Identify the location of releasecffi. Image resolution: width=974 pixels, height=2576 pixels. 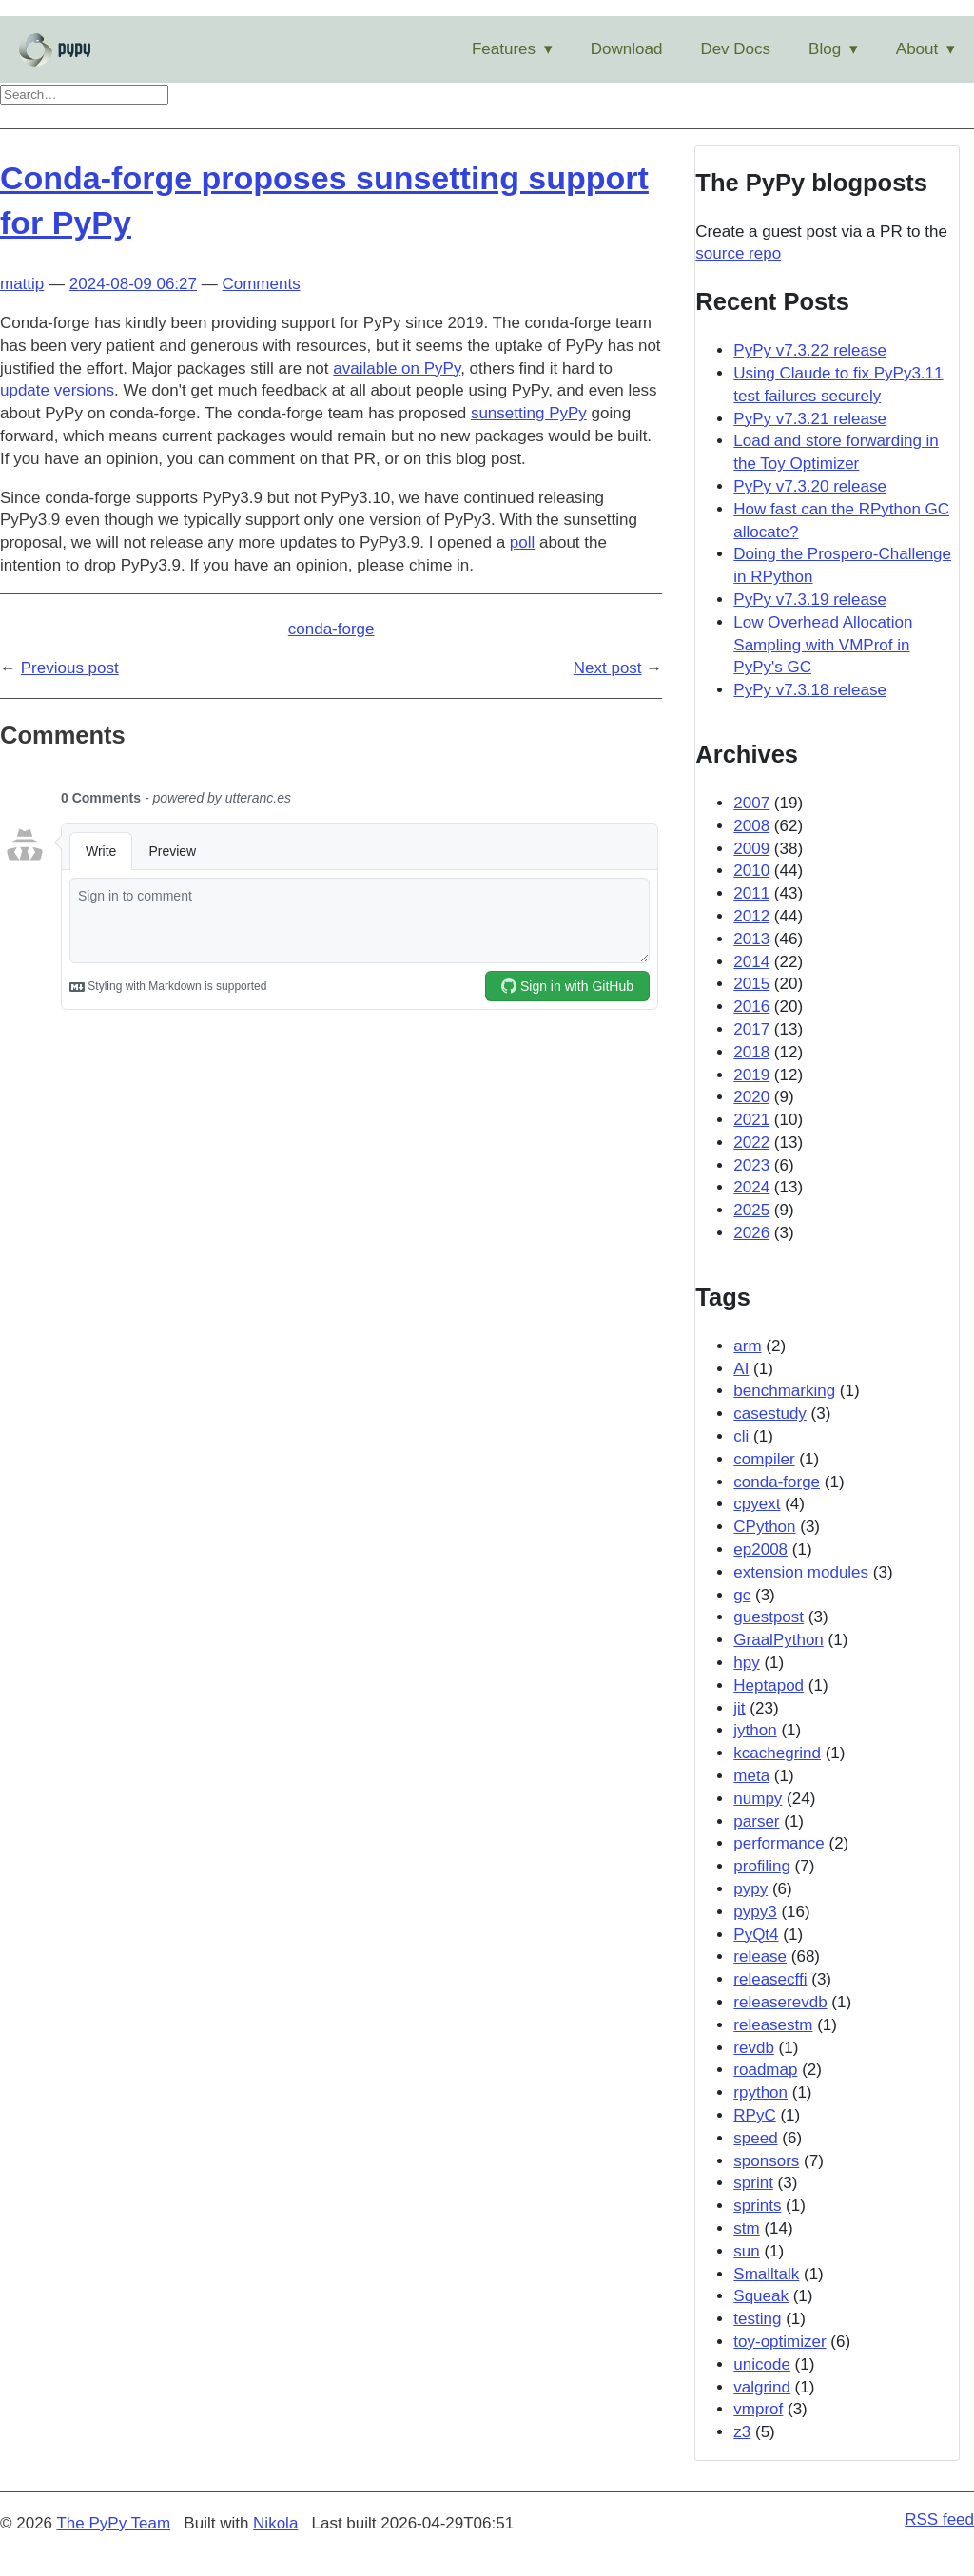
(770, 1979).